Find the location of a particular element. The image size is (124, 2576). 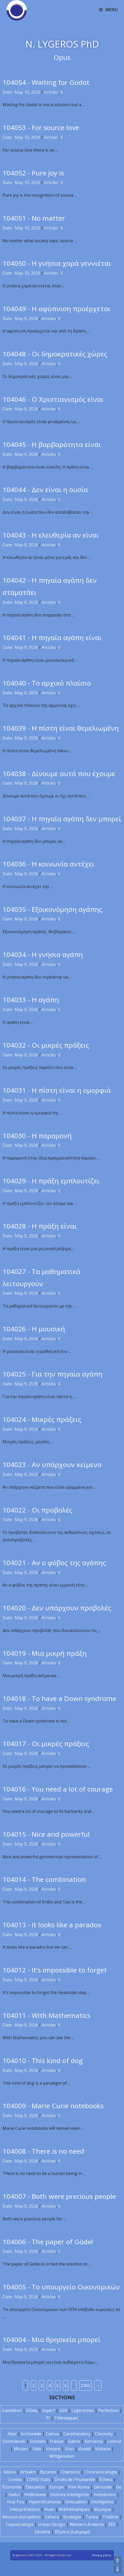

104007 - Both were precious people is located at coordinates (59, 2196).